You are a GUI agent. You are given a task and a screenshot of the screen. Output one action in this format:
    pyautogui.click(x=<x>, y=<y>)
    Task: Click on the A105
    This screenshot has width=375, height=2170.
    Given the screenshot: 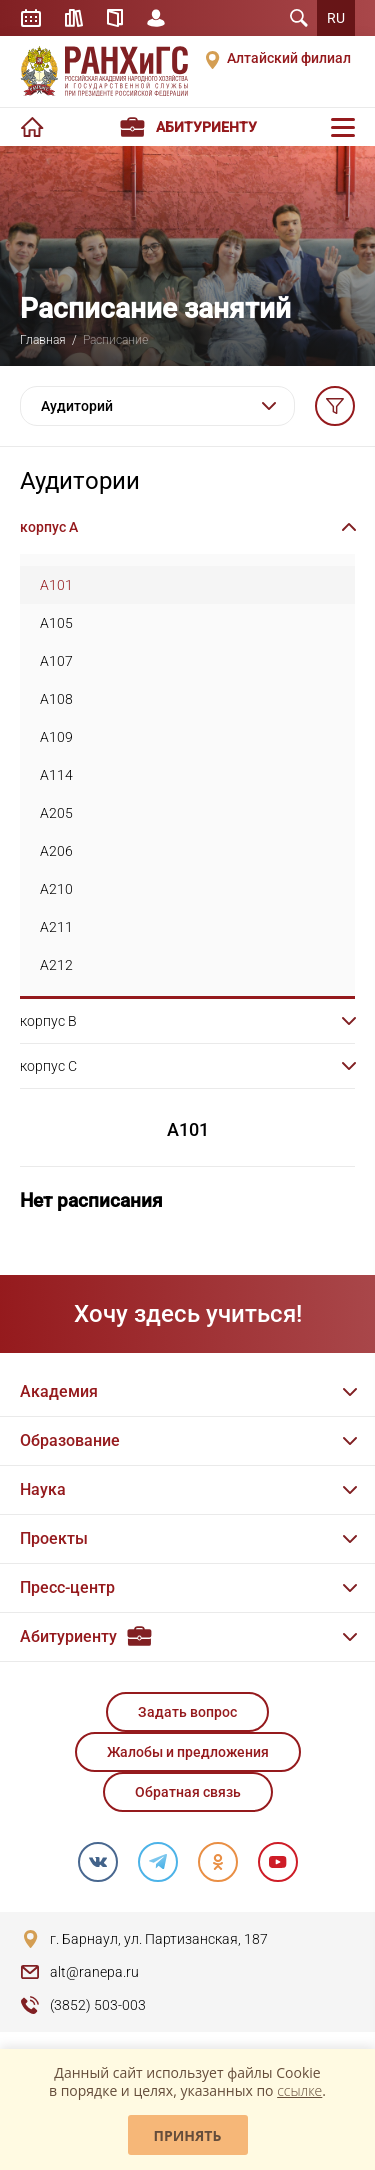 What is the action you would take?
    pyautogui.click(x=56, y=623)
    